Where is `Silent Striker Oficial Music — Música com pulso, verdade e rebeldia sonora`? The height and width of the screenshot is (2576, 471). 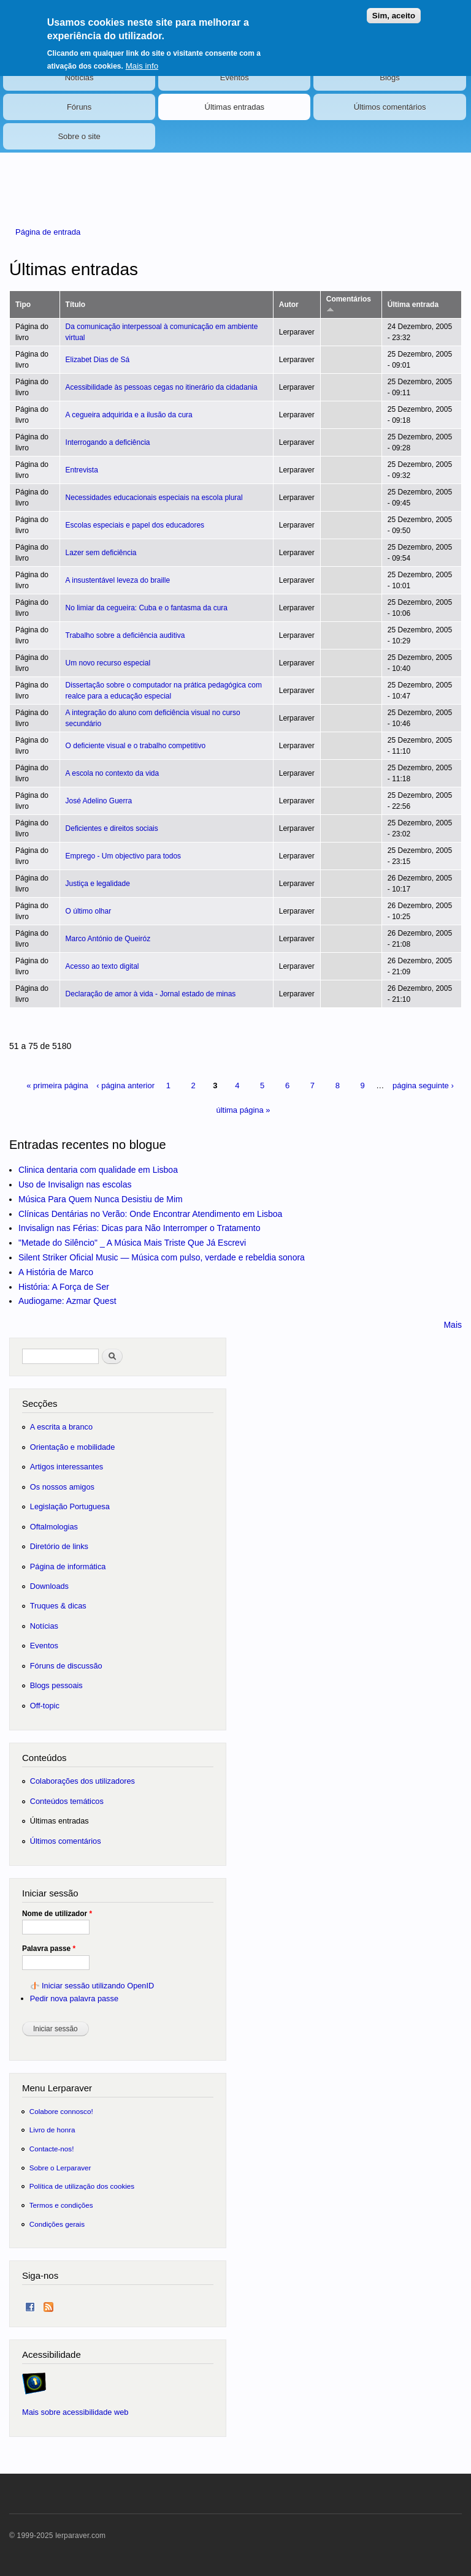
Silent Striker Oficial Music — Música com pulso, verdade e rebeldia sonora is located at coordinates (161, 1257).